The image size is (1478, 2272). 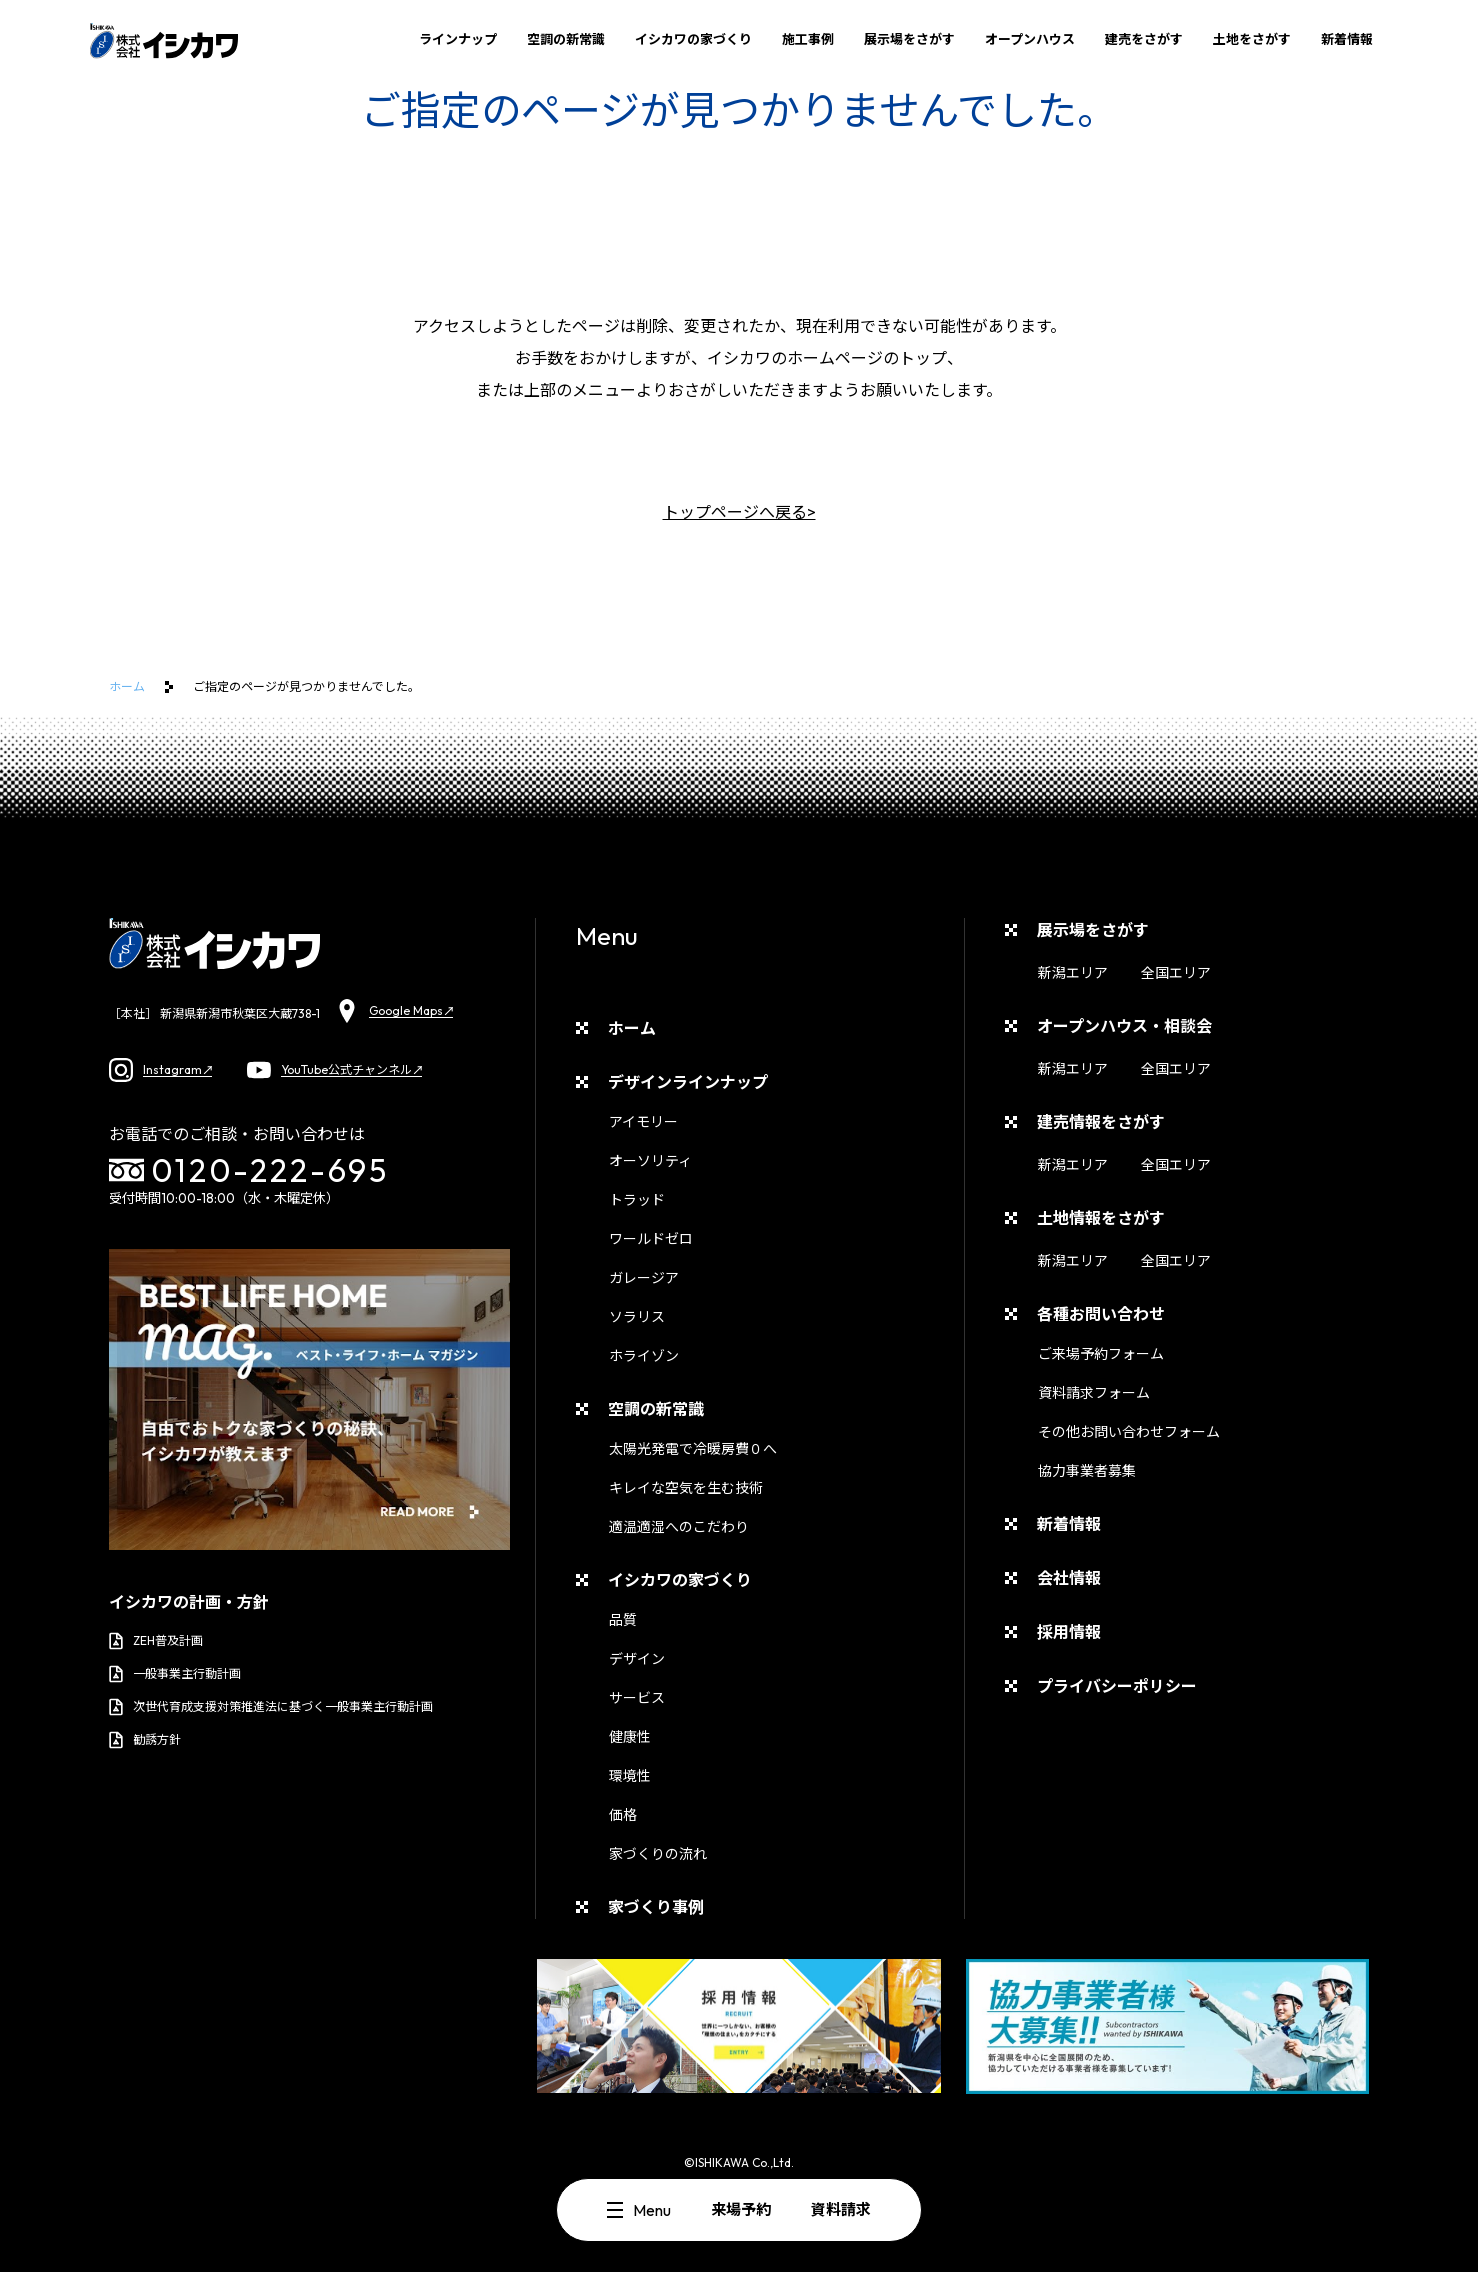 I want to click on ラインナップ, so click(x=458, y=39).